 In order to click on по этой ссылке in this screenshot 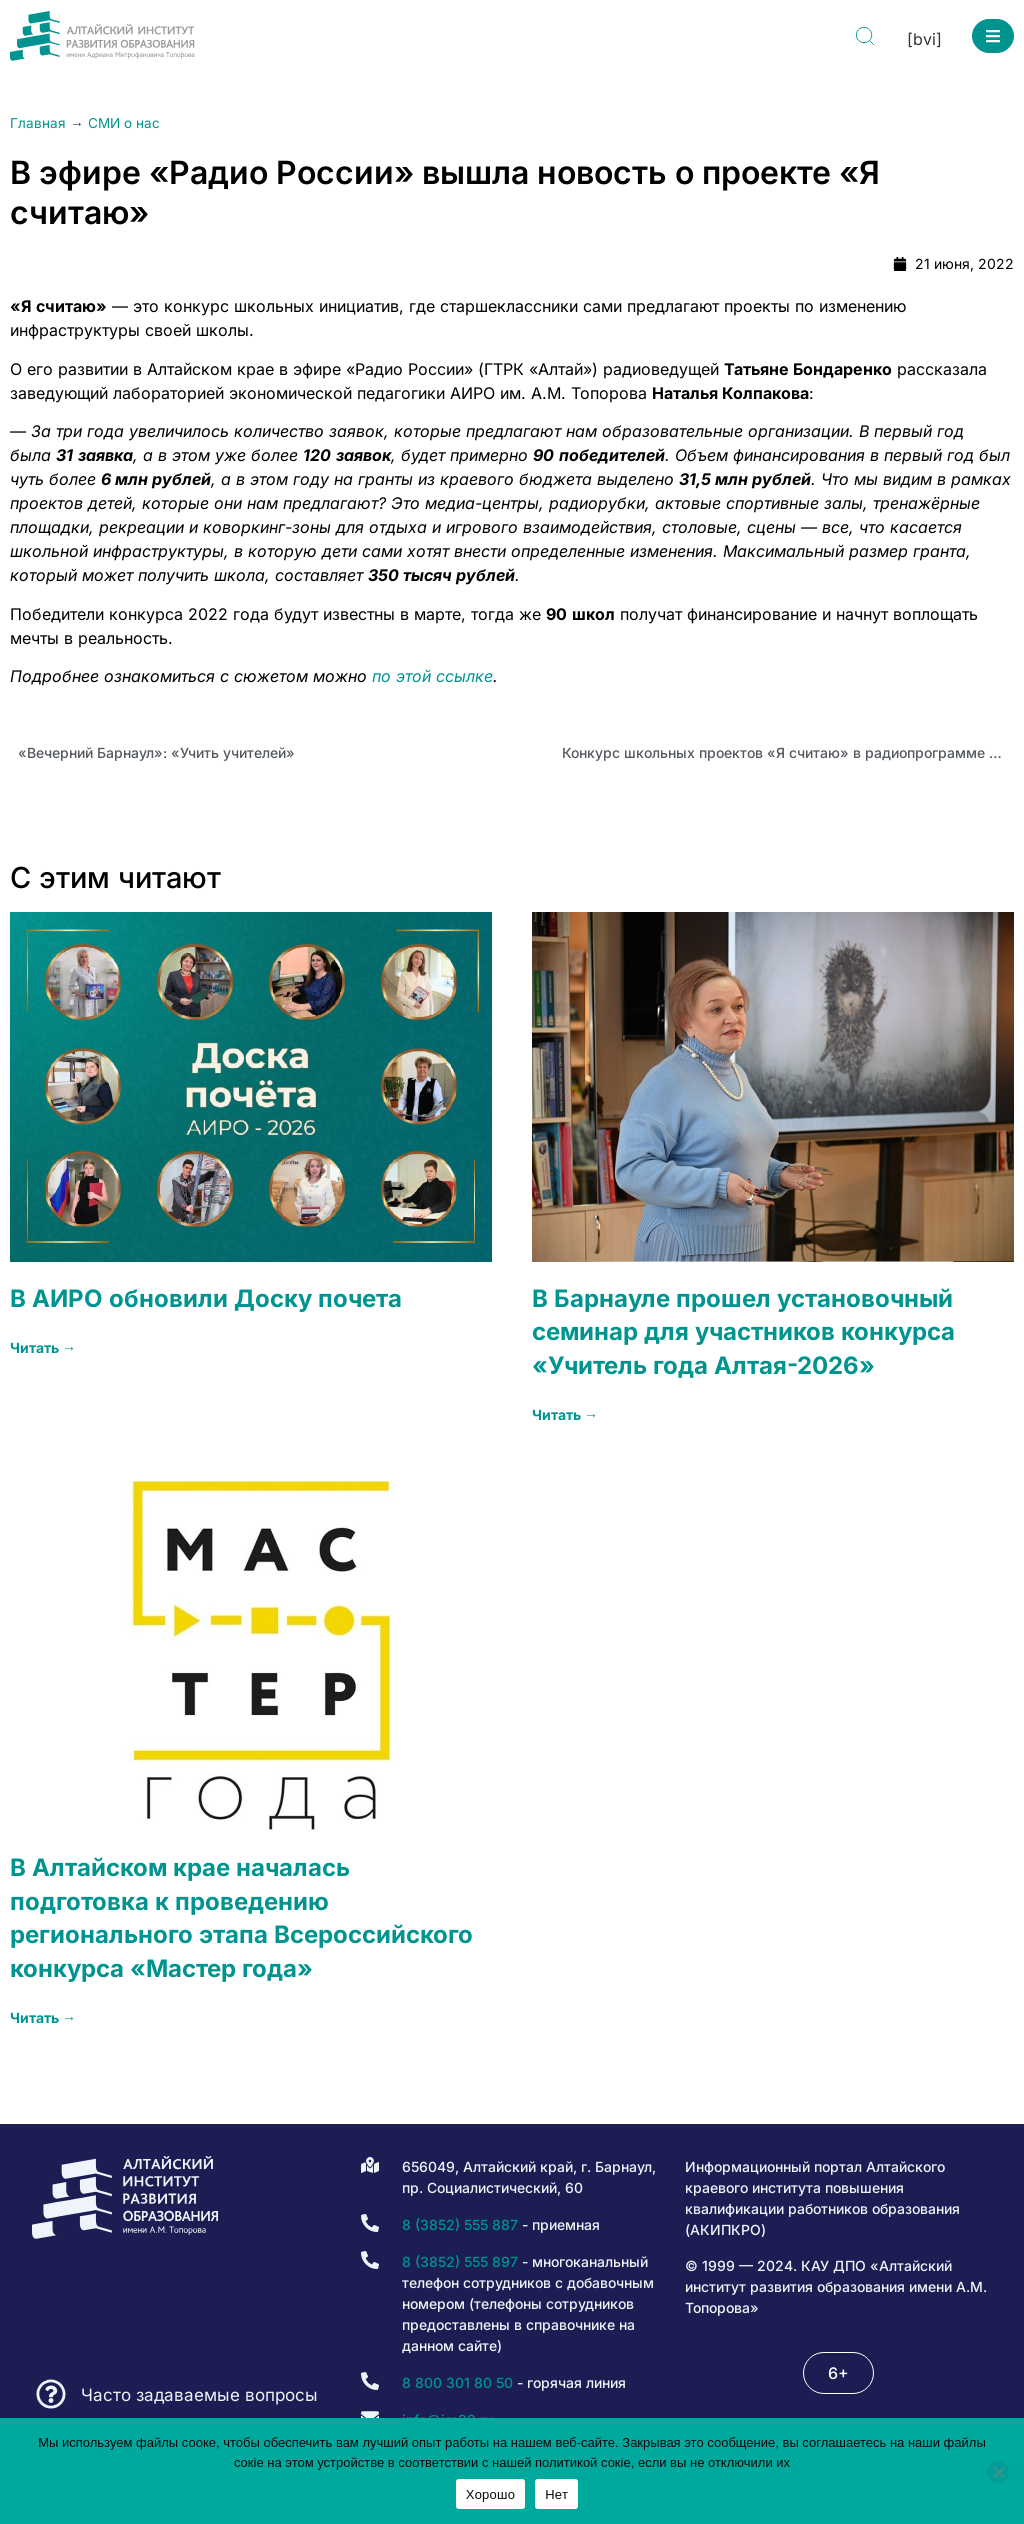, I will do `click(432, 676)`.